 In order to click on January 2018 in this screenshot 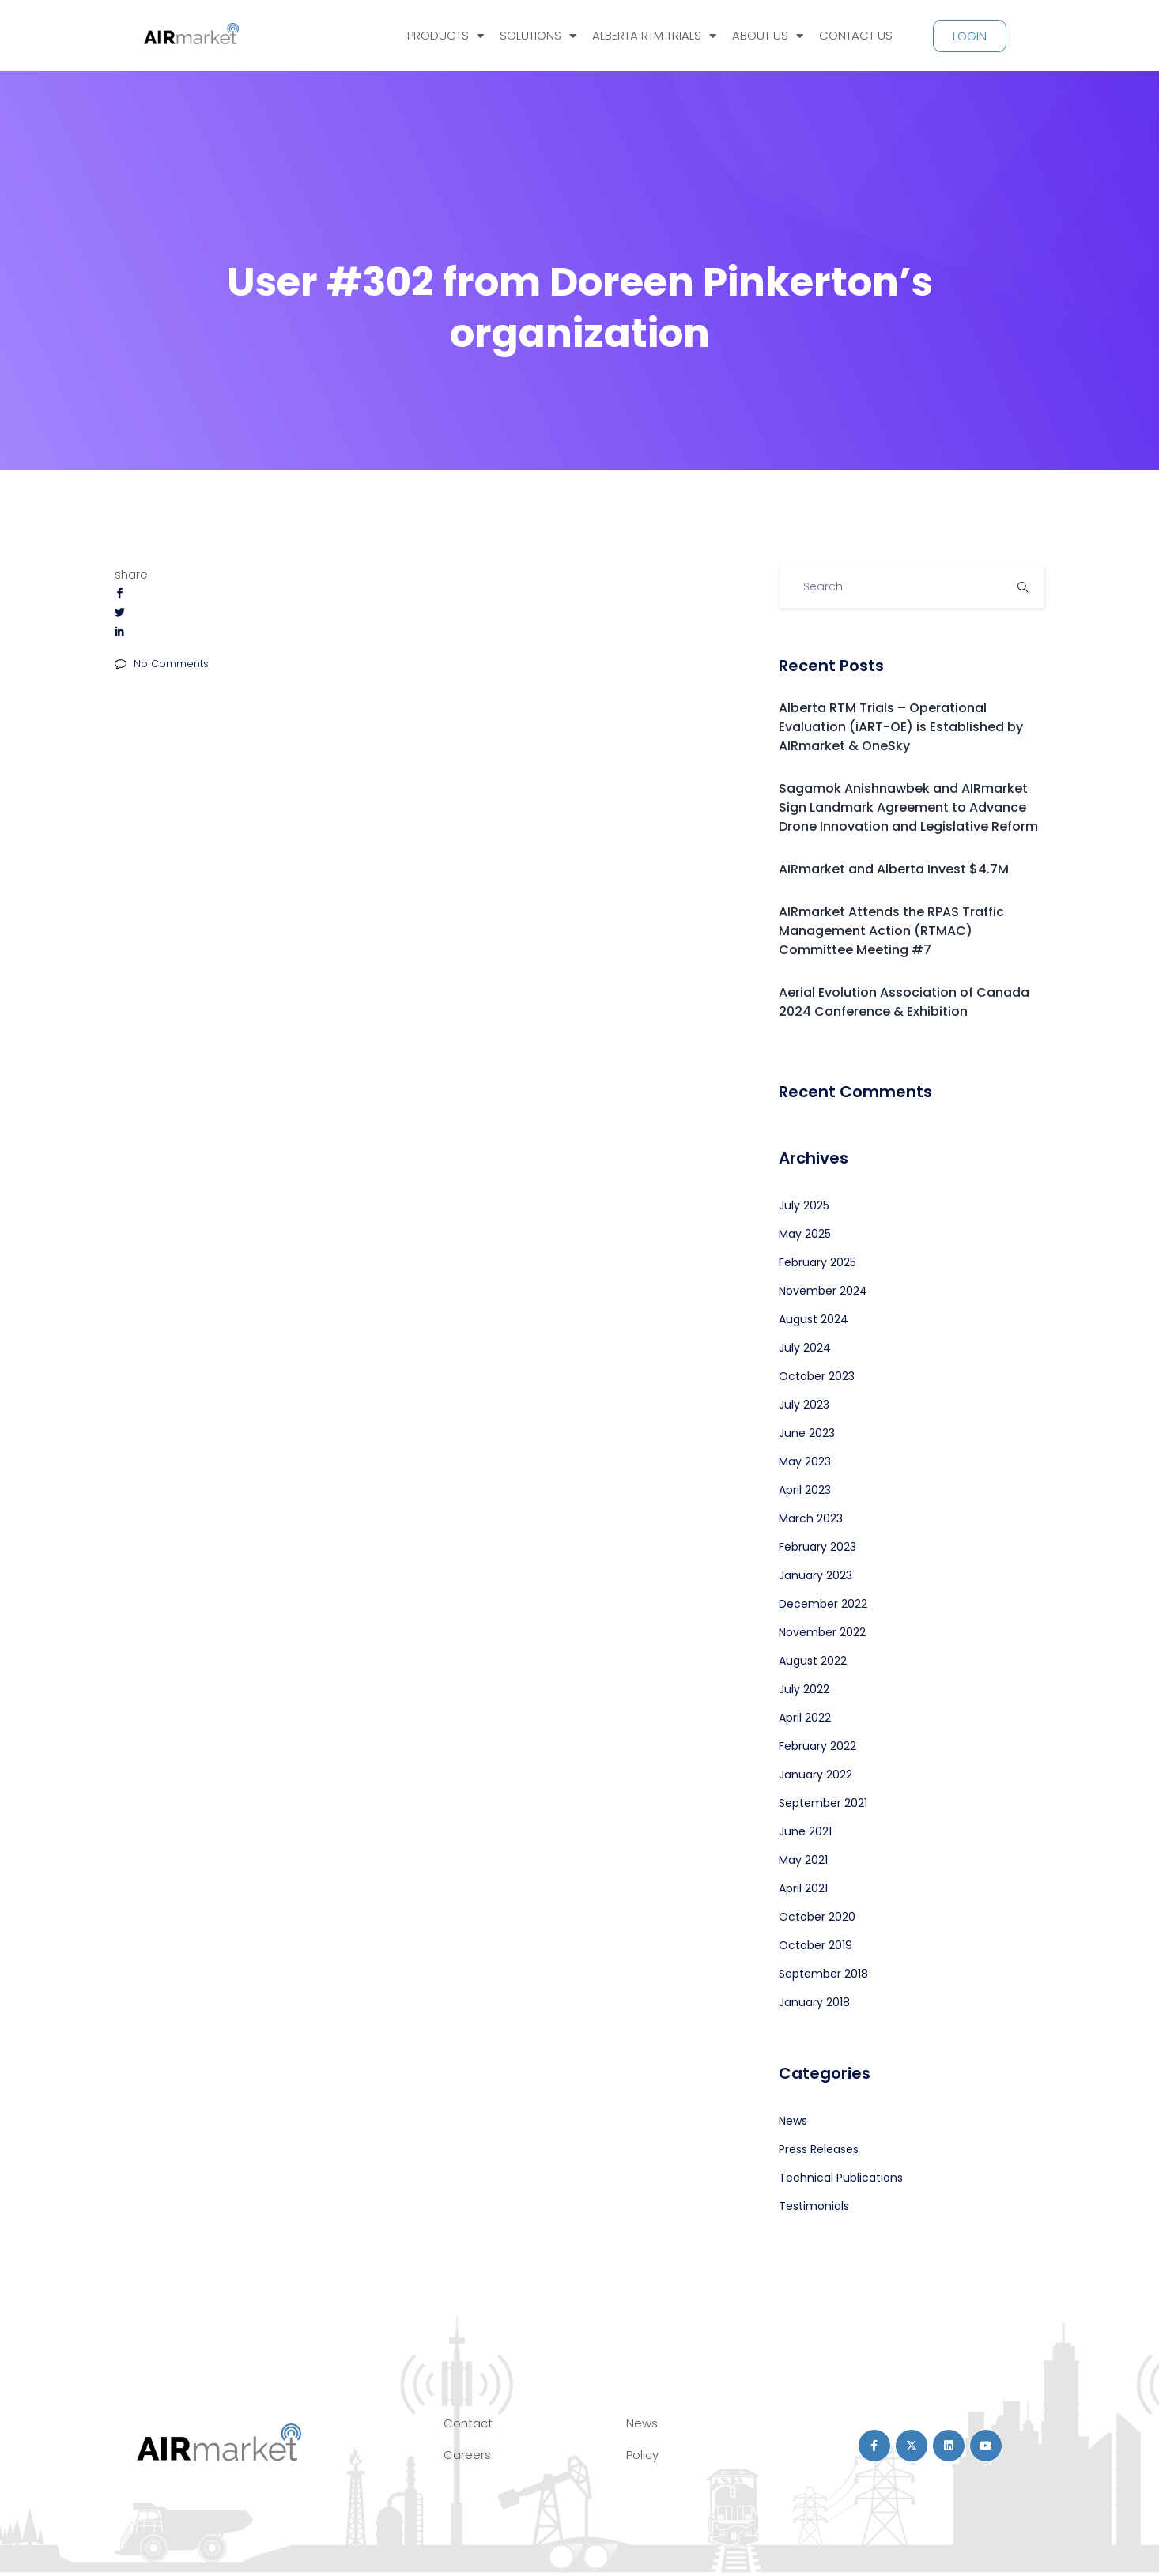, I will do `click(814, 2002)`.